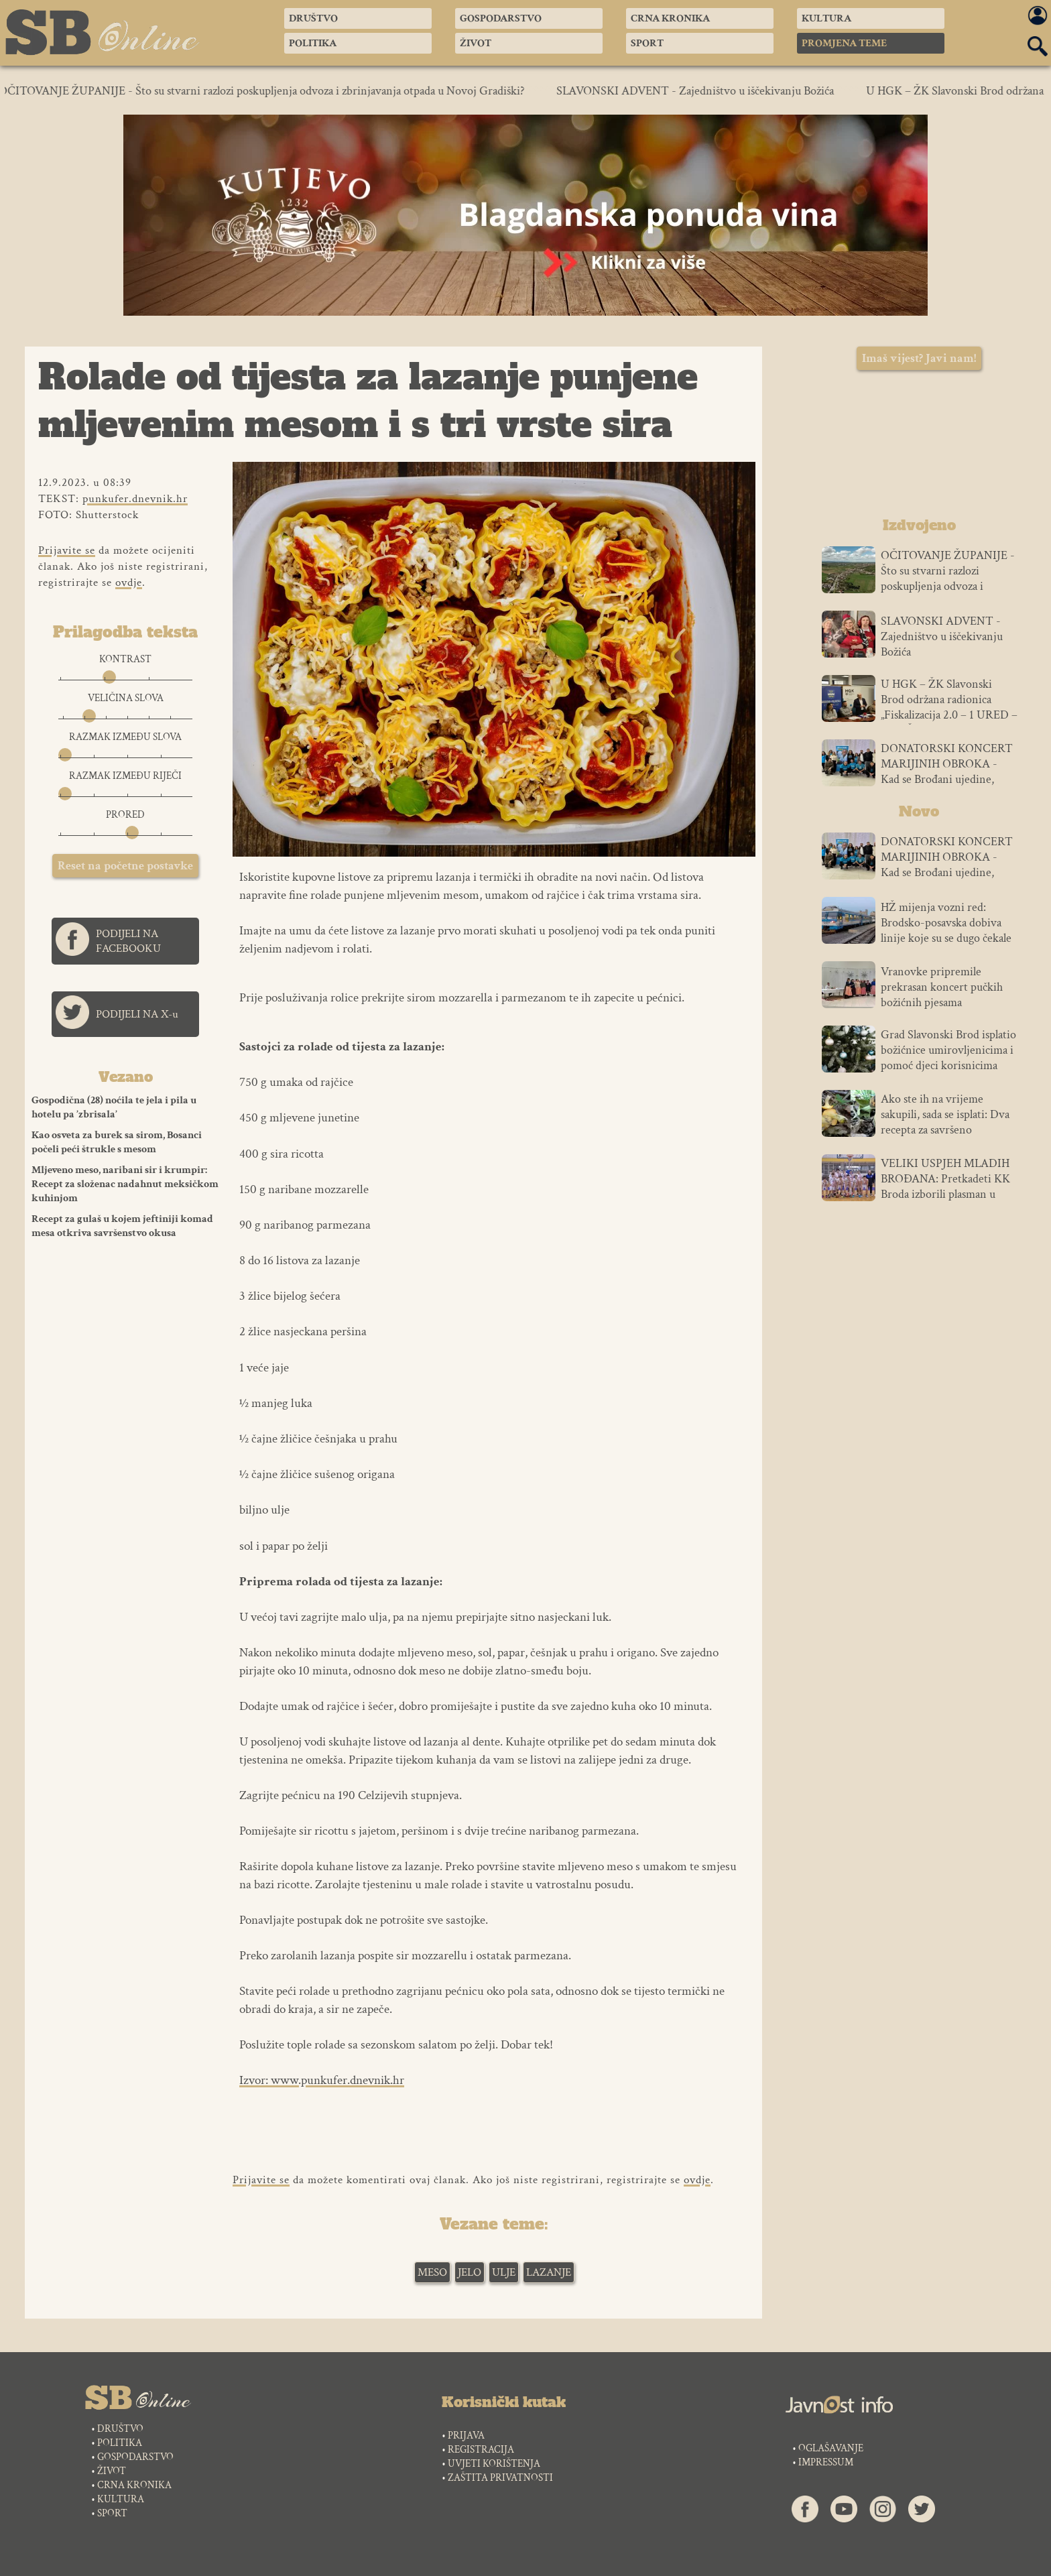 The height and width of the screenshot is (2576, 1051). I want to click on Prijavite se, so click(66, 550).